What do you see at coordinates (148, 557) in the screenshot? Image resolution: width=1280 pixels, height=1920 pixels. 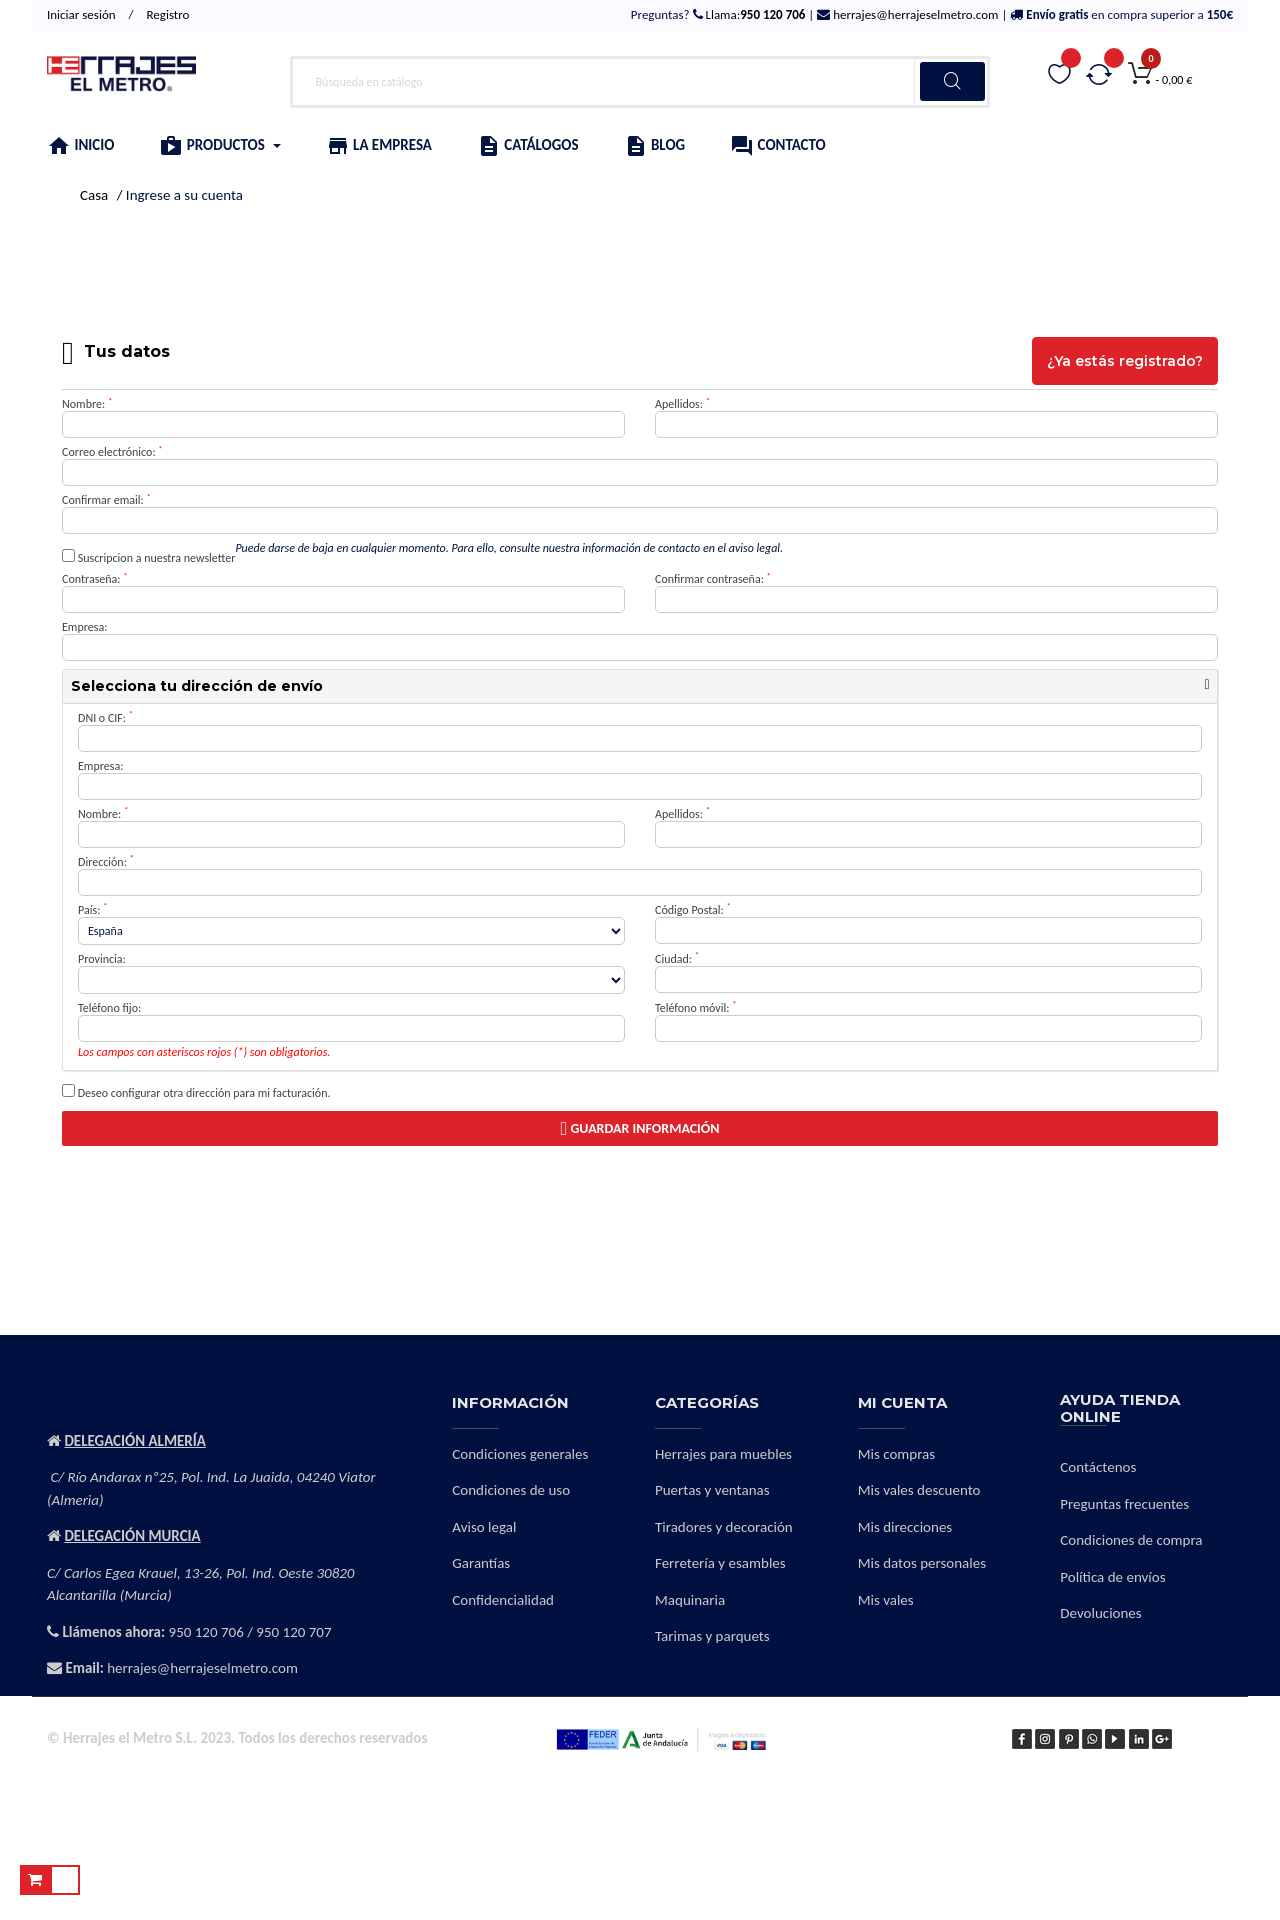 I see `Suscripcion a nuestra newsletter` at bounding box center [148, 557].